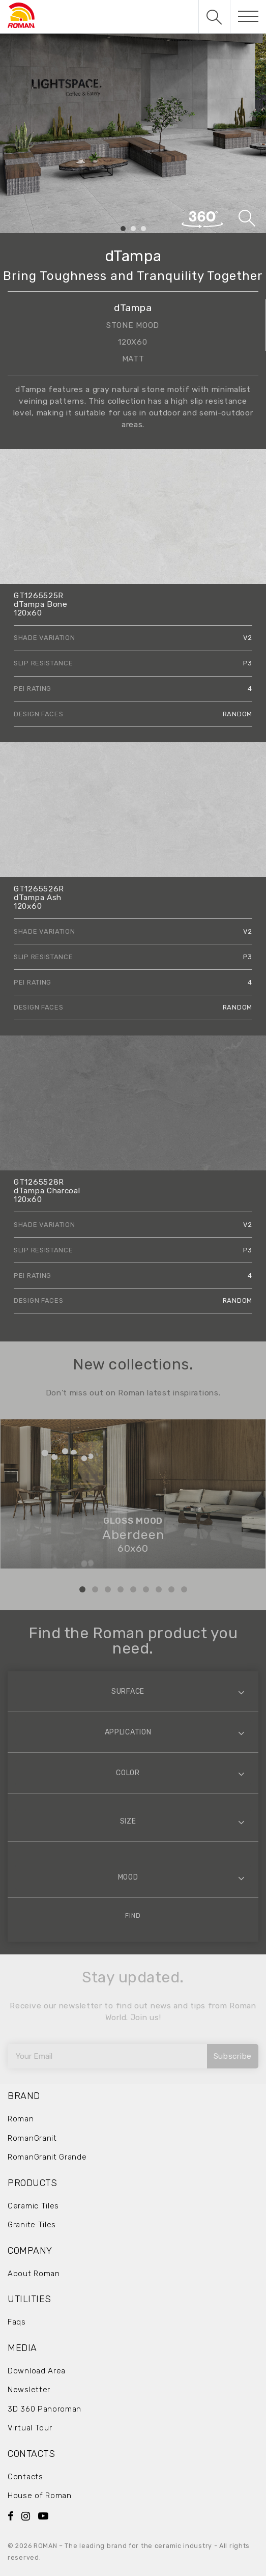  Describe the element at coordinates (33, 2205) in the screenshot. I see `Ceramic Tiles` at that location.